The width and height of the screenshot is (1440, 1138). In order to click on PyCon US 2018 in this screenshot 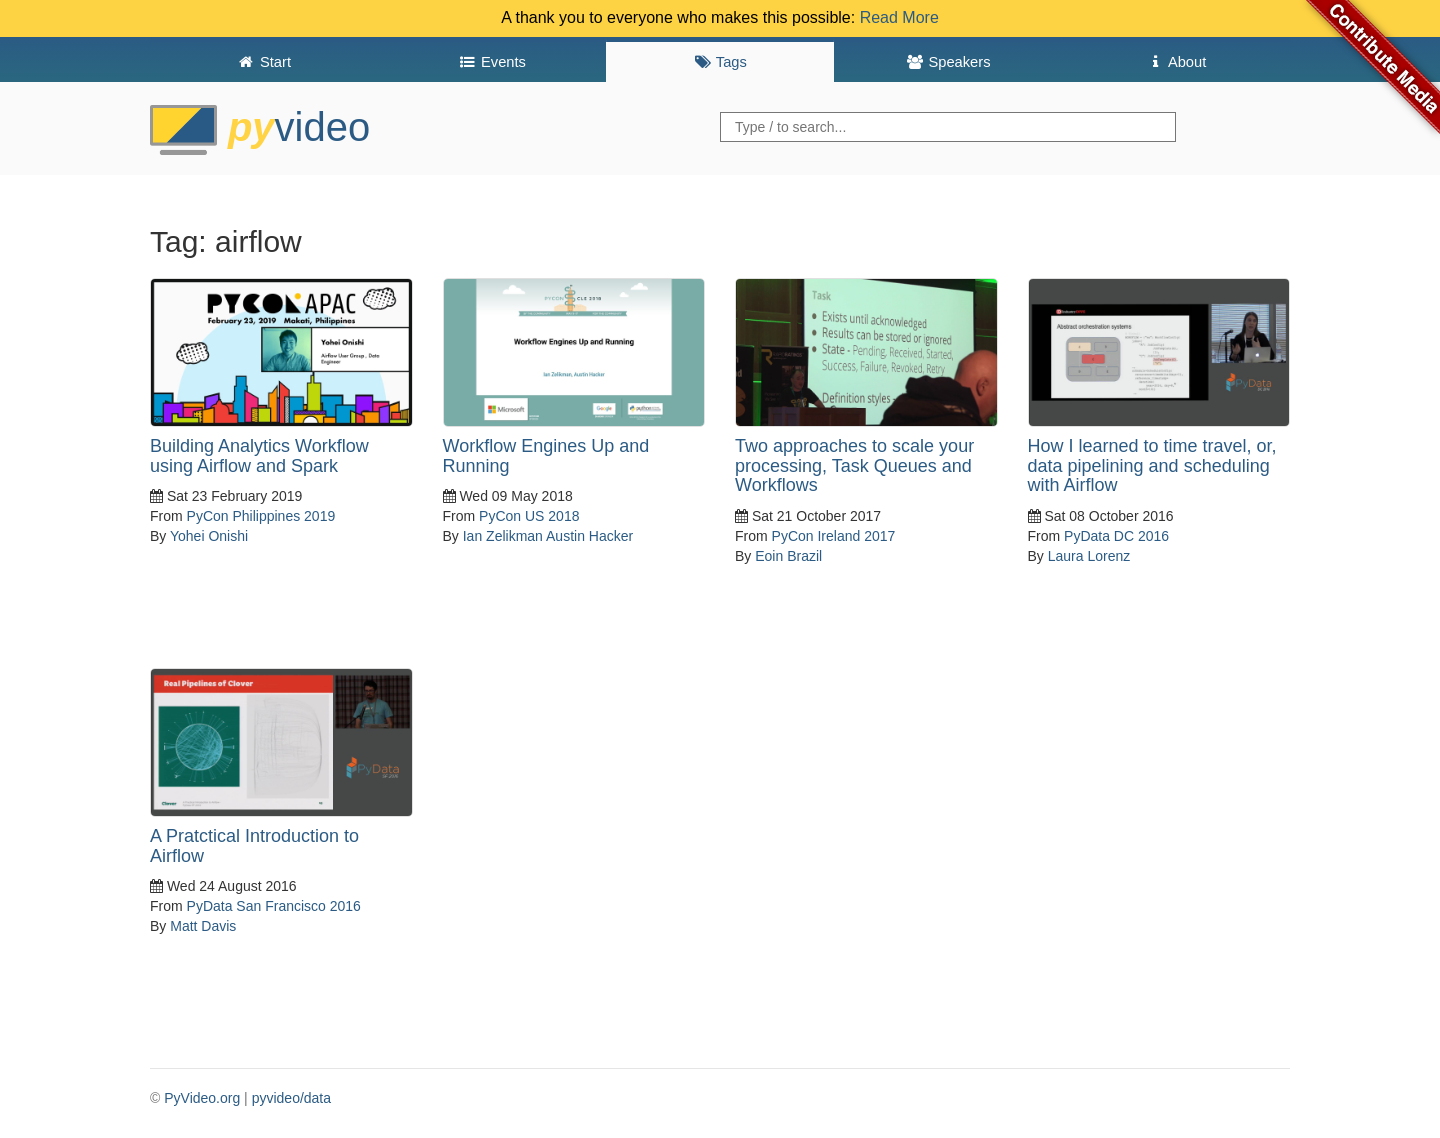, I will do `click(529, 516)`.